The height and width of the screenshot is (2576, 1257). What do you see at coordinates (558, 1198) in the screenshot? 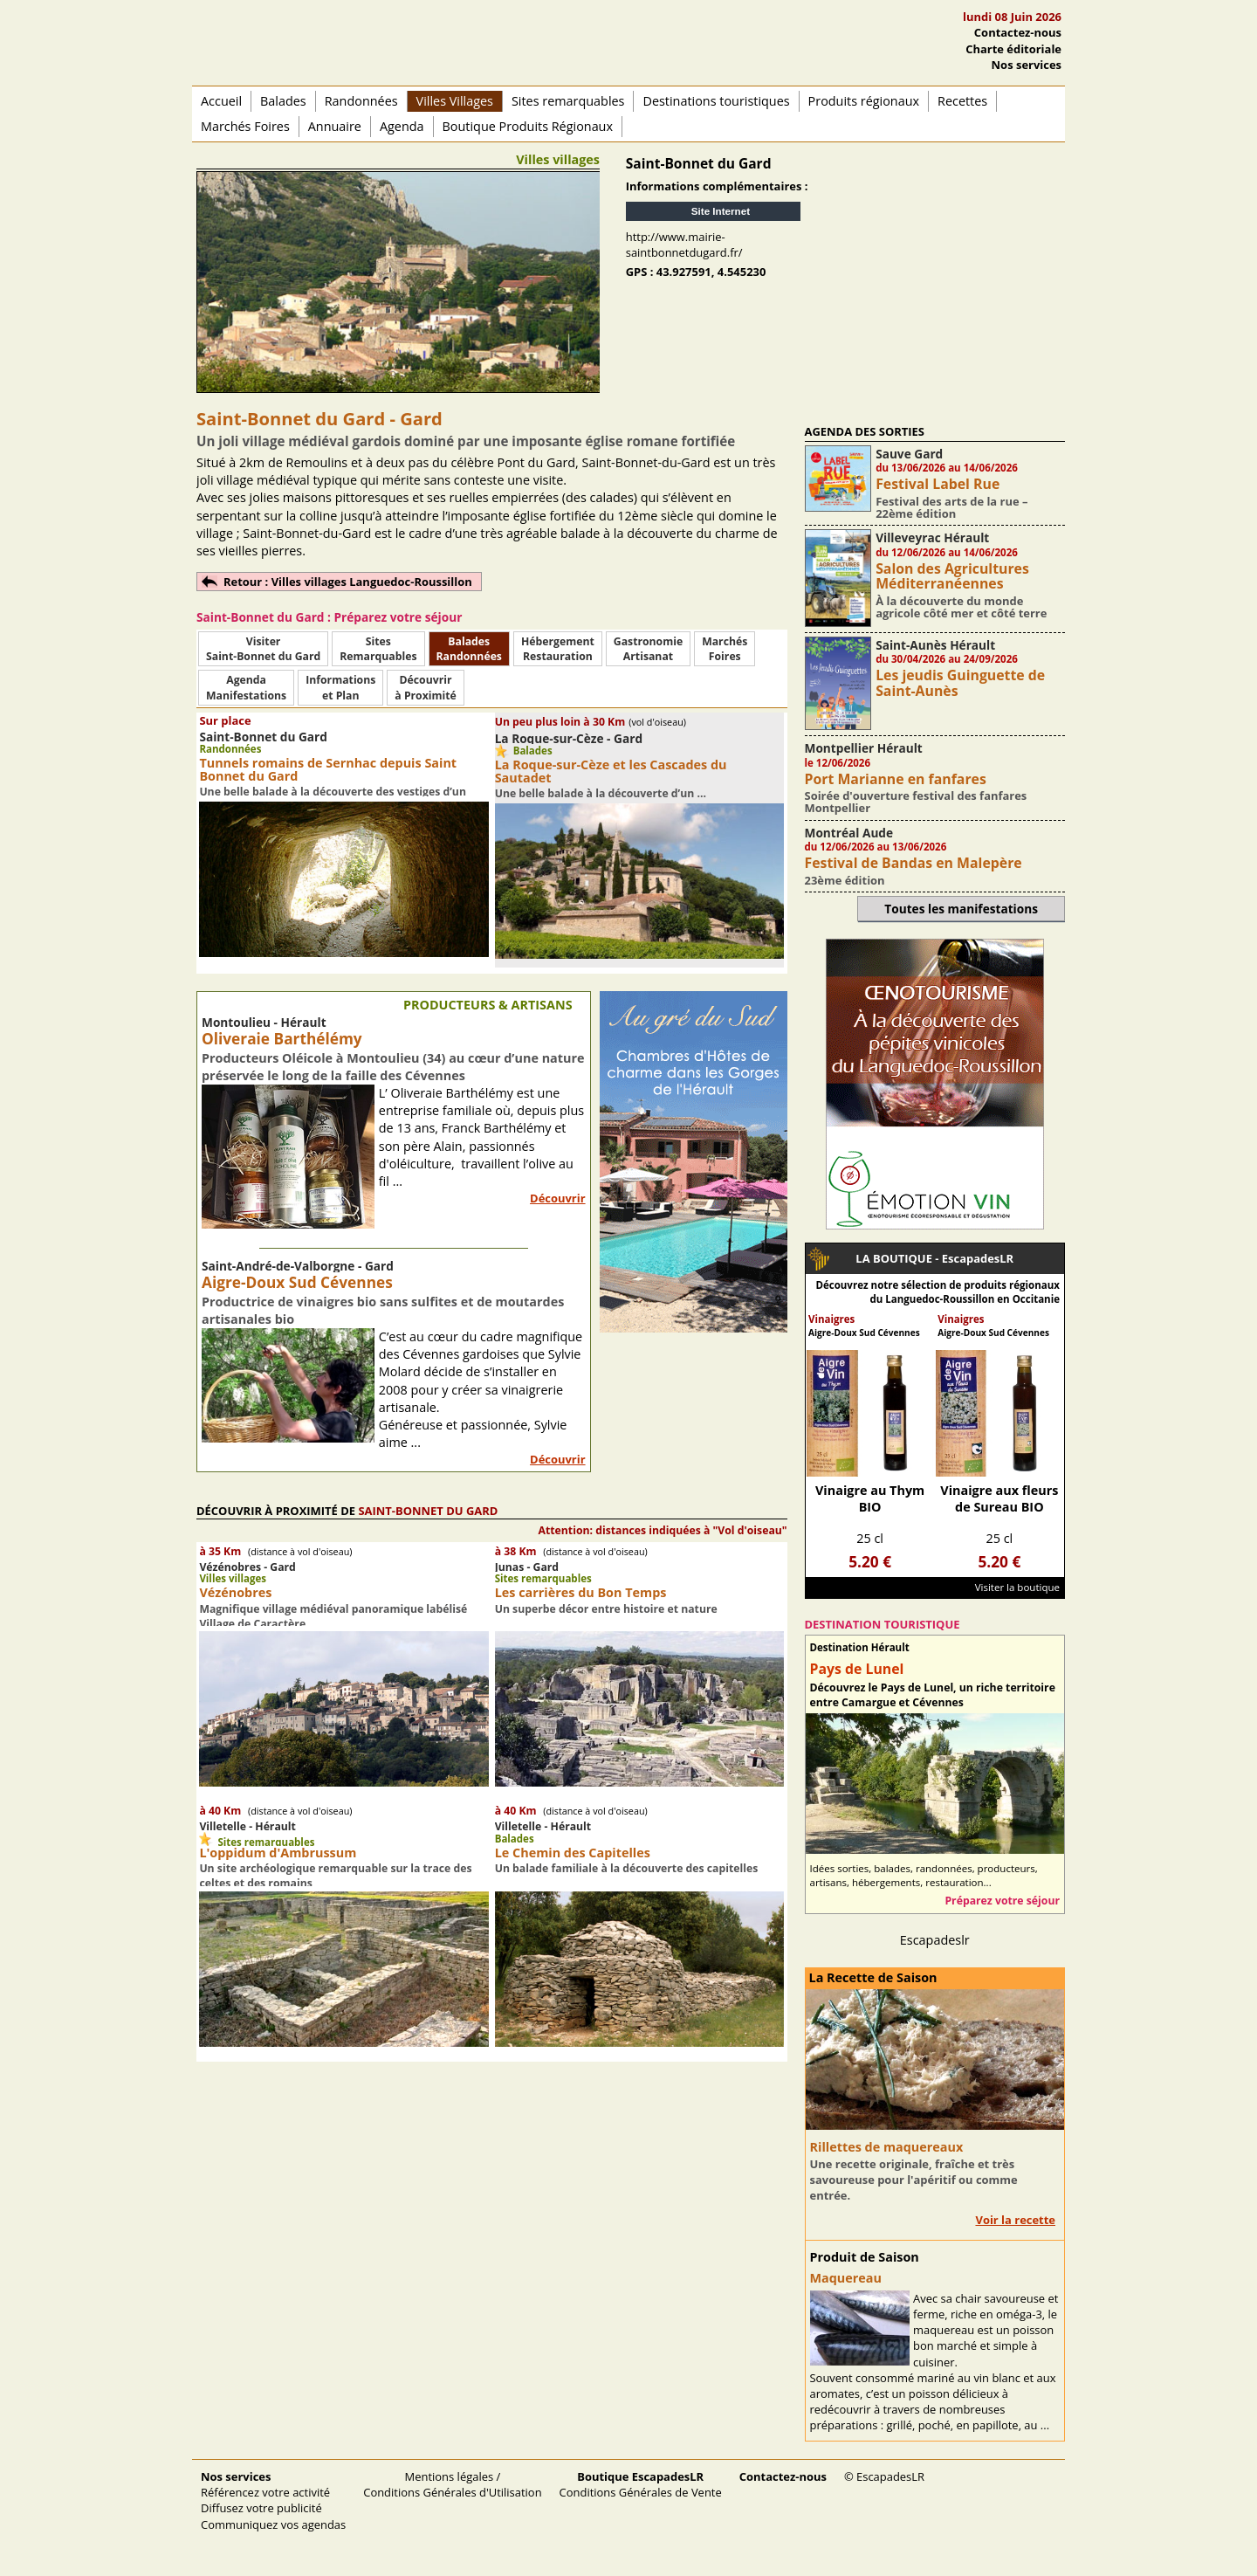
I see `Découvrir` at bounding box center [558, 1198].